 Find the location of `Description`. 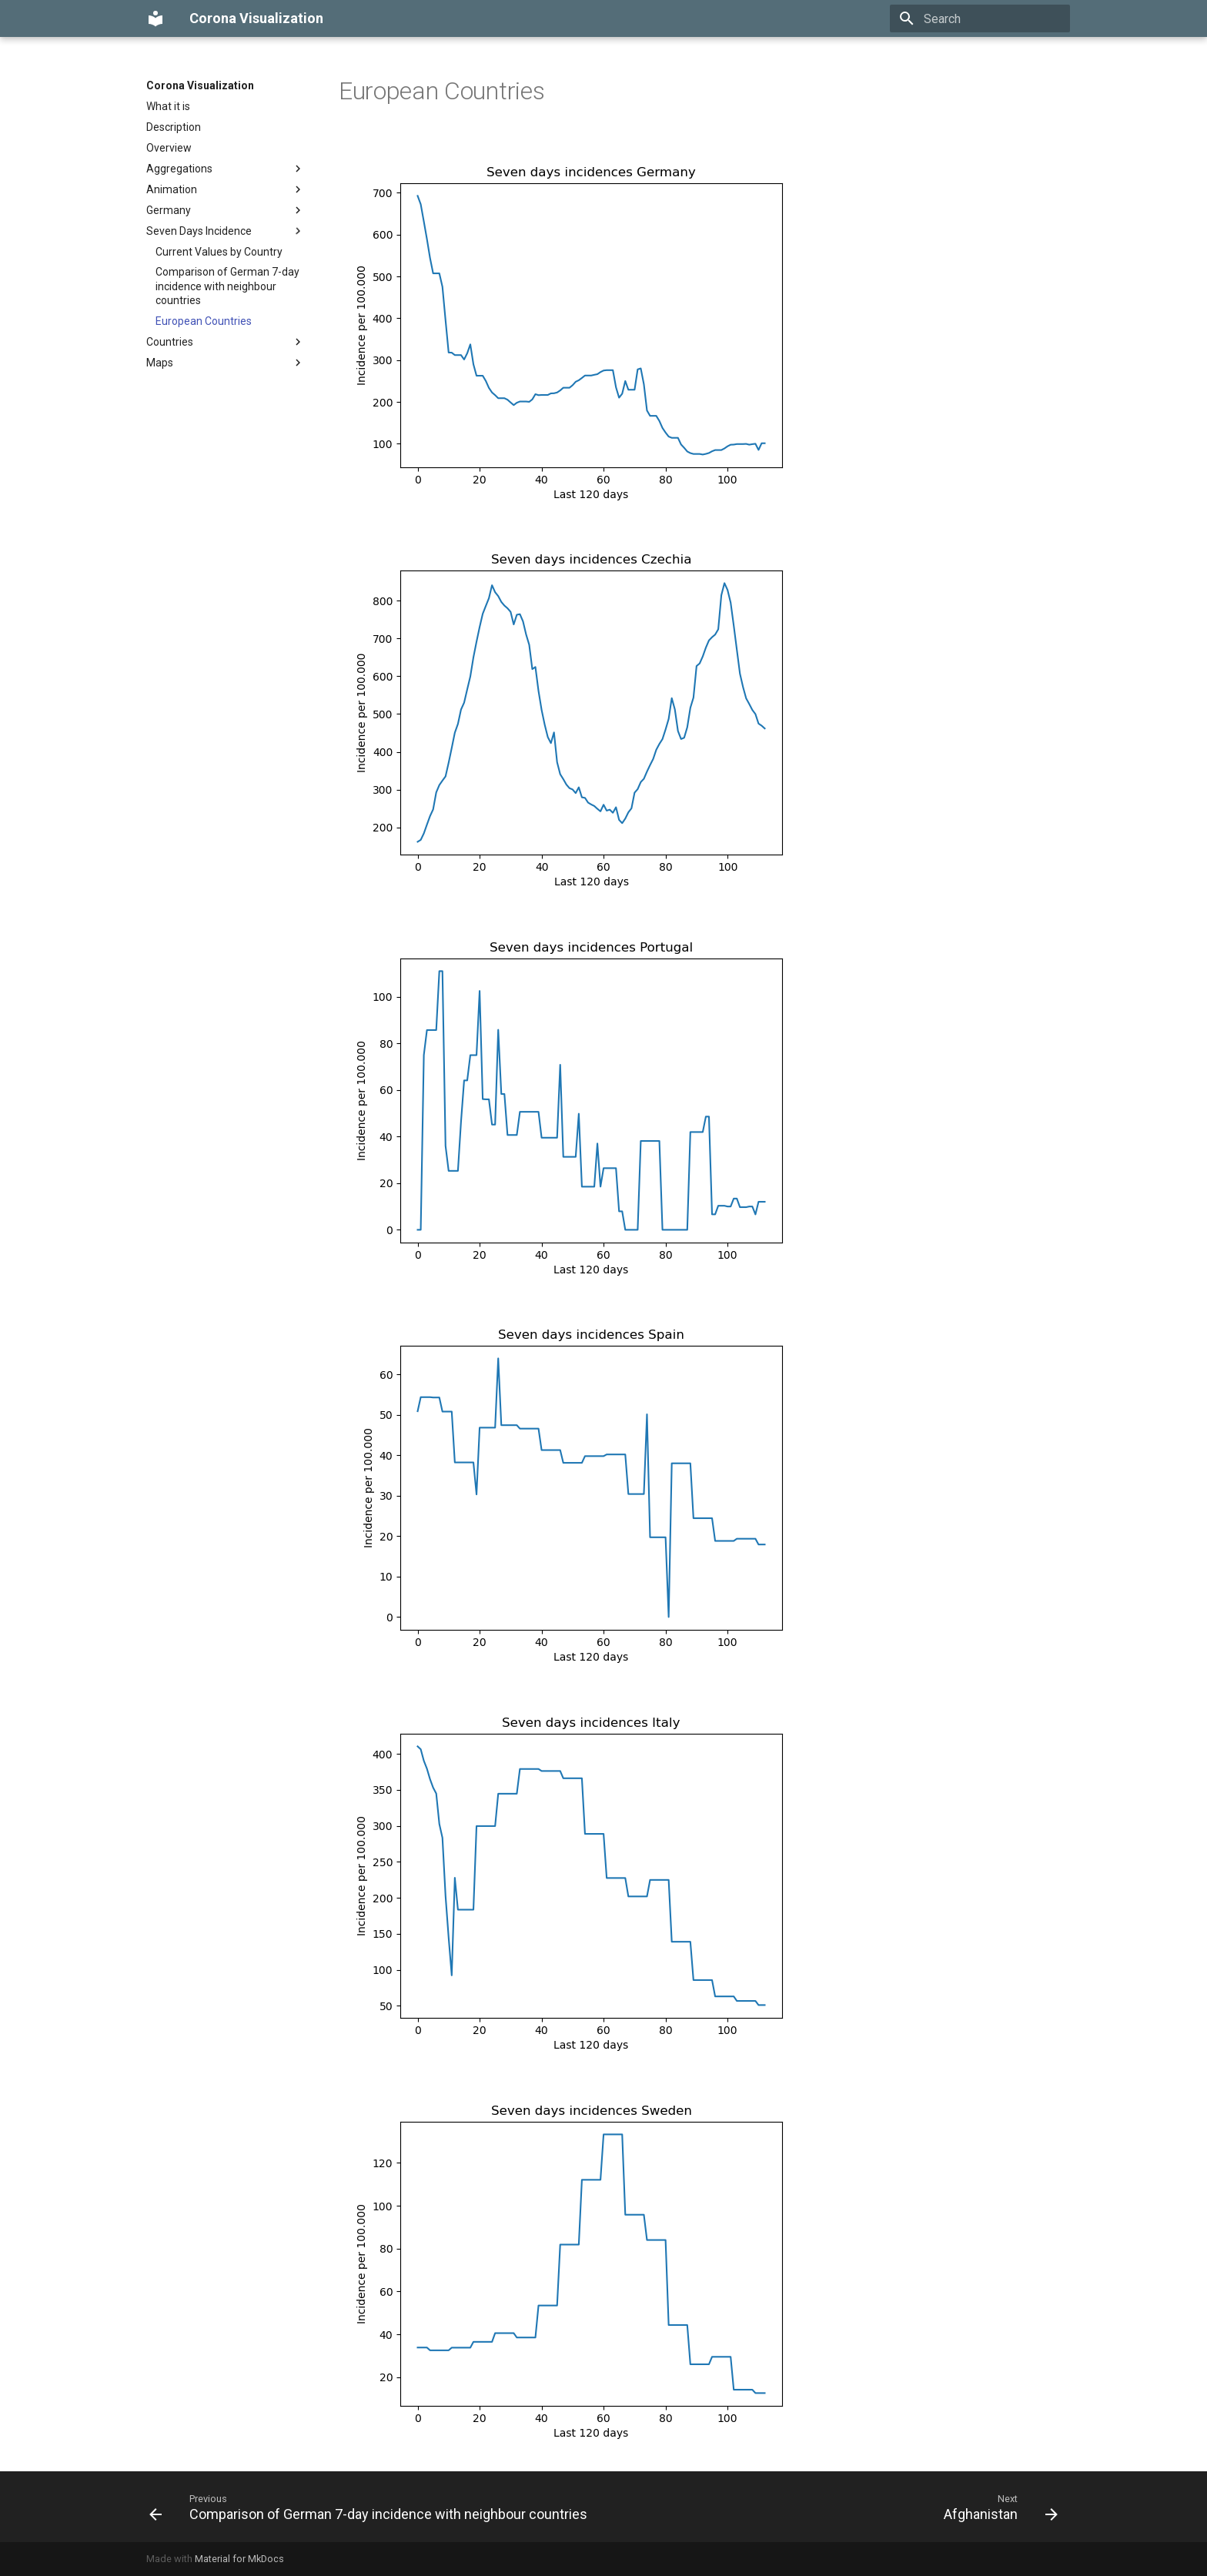

Description is located at coordinates (173, 127).